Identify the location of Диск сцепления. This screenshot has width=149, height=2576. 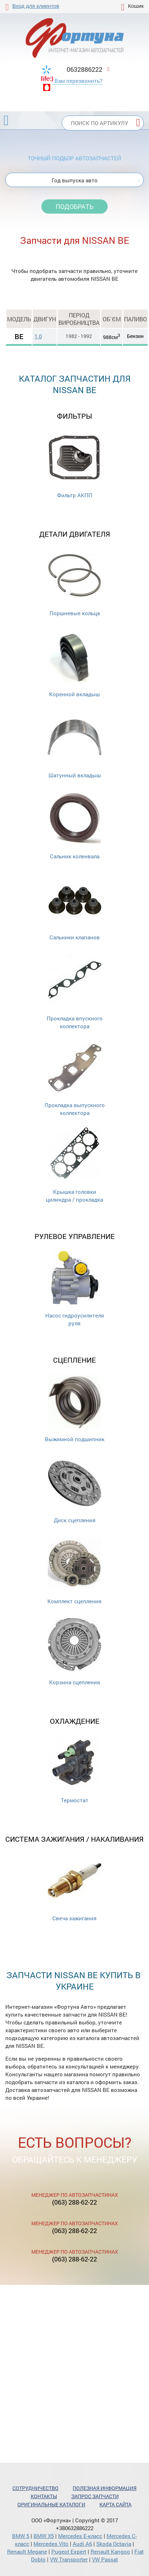
(74, 1490).